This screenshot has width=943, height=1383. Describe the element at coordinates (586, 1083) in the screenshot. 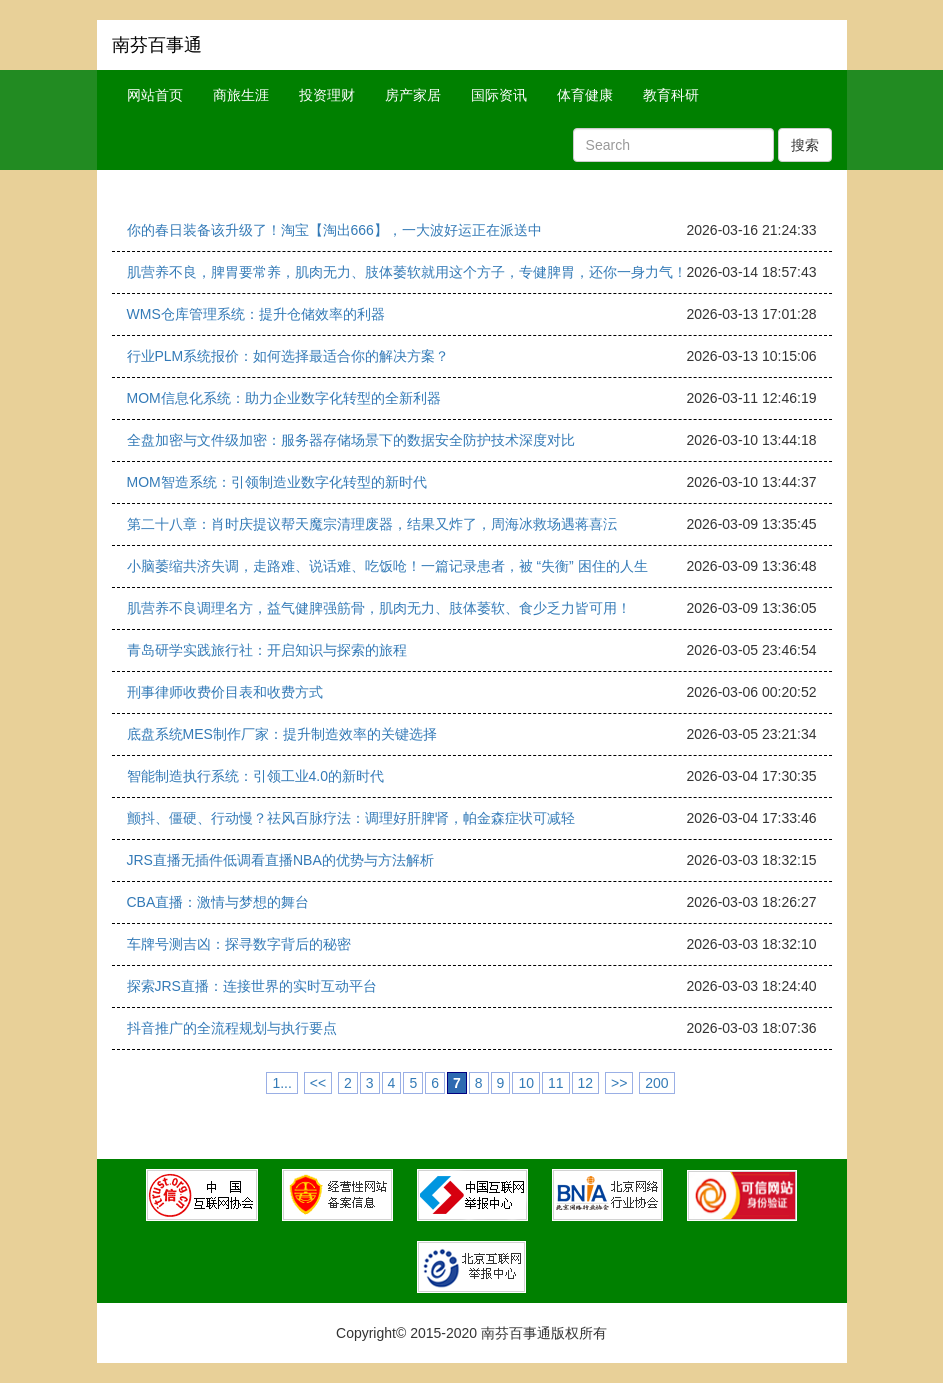

I see `12` at that location.